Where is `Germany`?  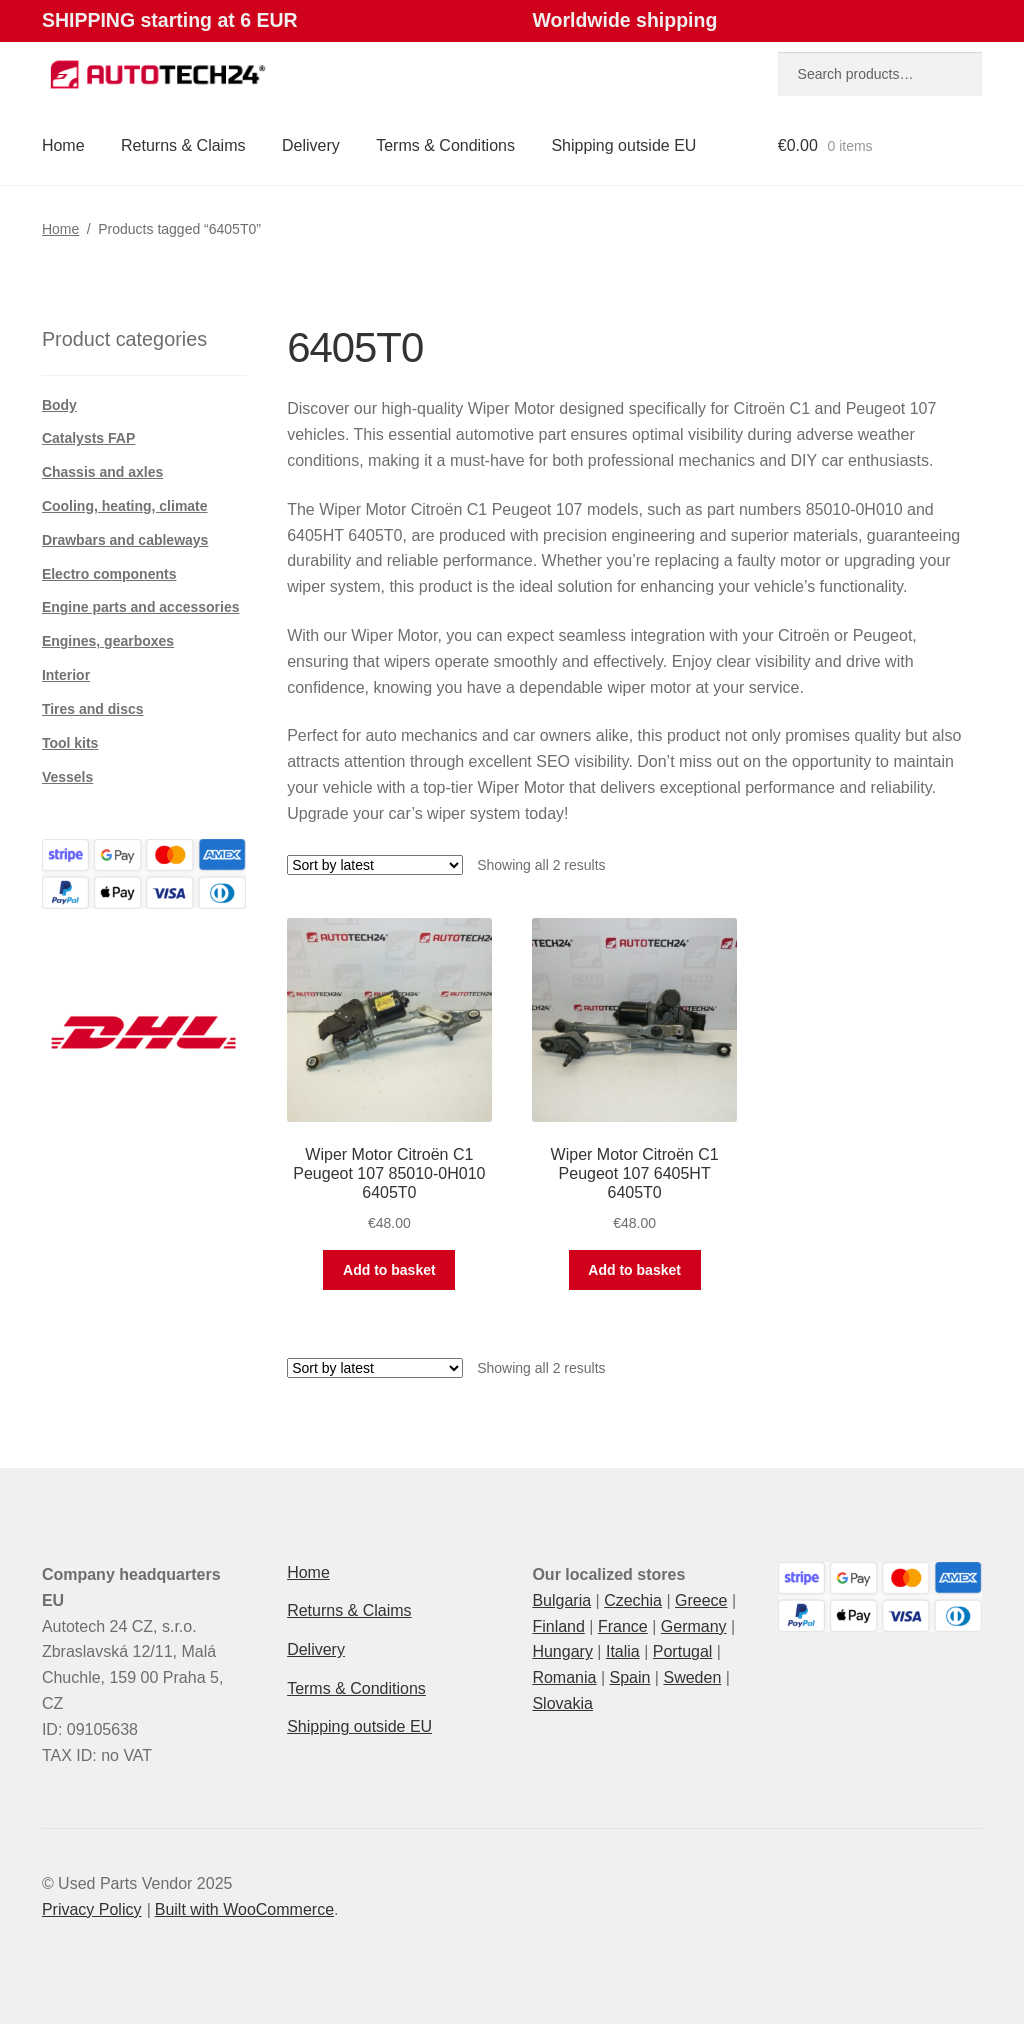 Germany is located at coordinates (694, 1626).